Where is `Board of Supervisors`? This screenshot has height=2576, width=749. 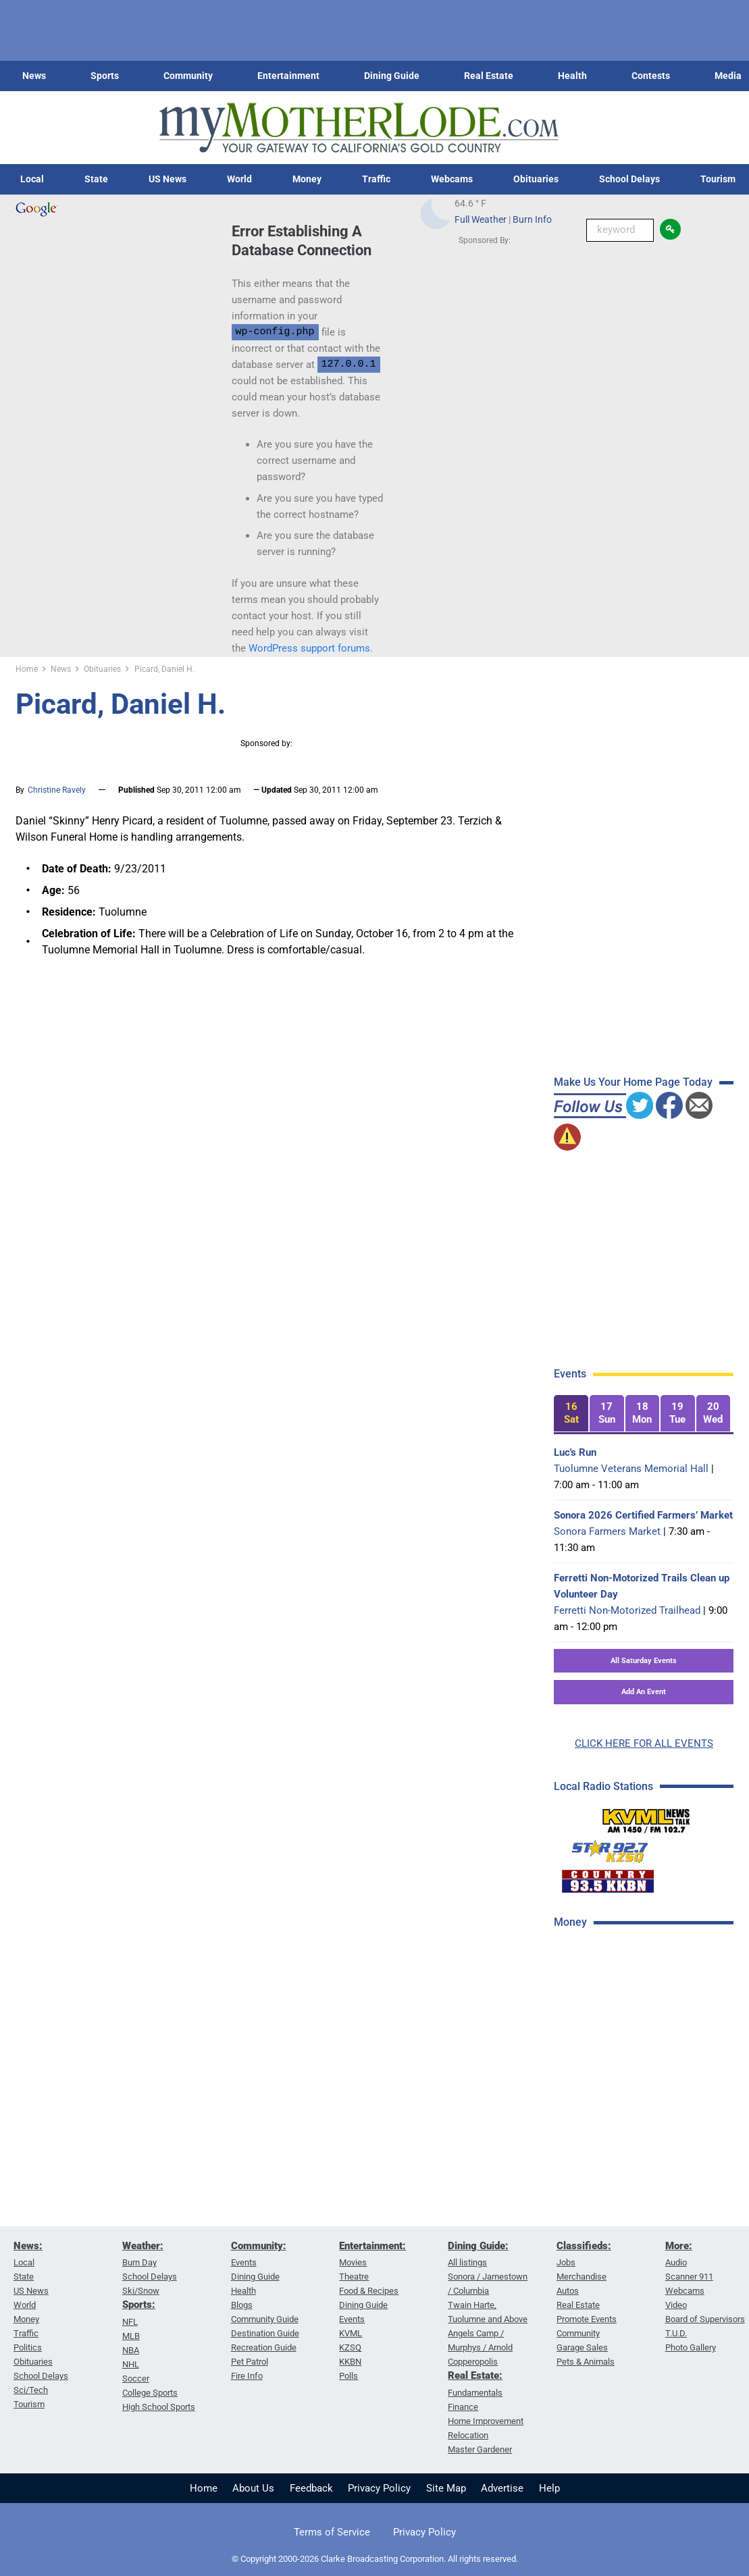 Board of Supervisors is located at coordinates (705, 2319).